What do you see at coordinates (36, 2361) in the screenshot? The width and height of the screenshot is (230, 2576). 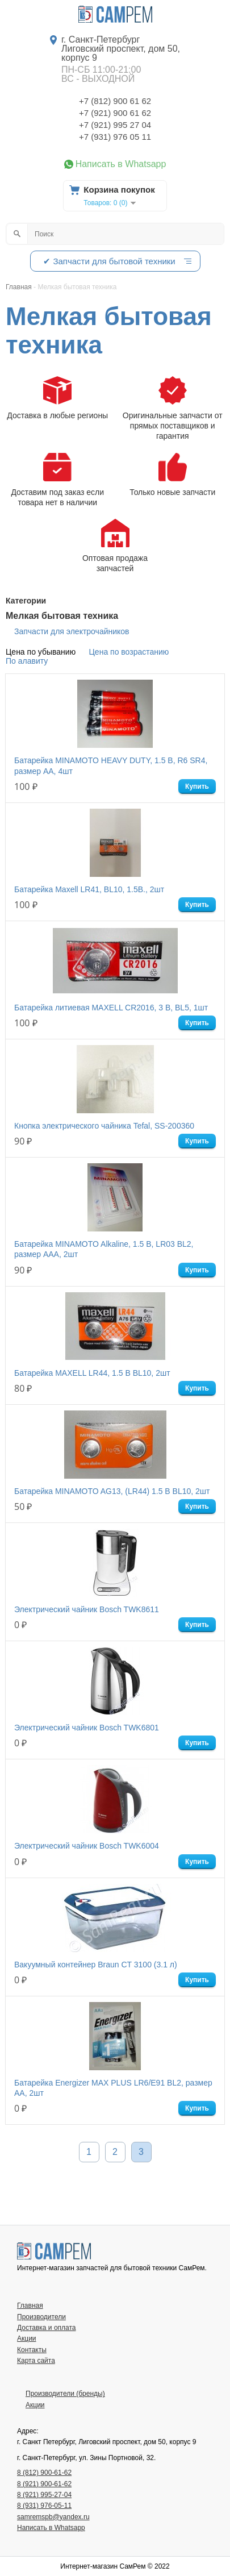 I see `Карта сайта` at bounding box center [36, 2361].